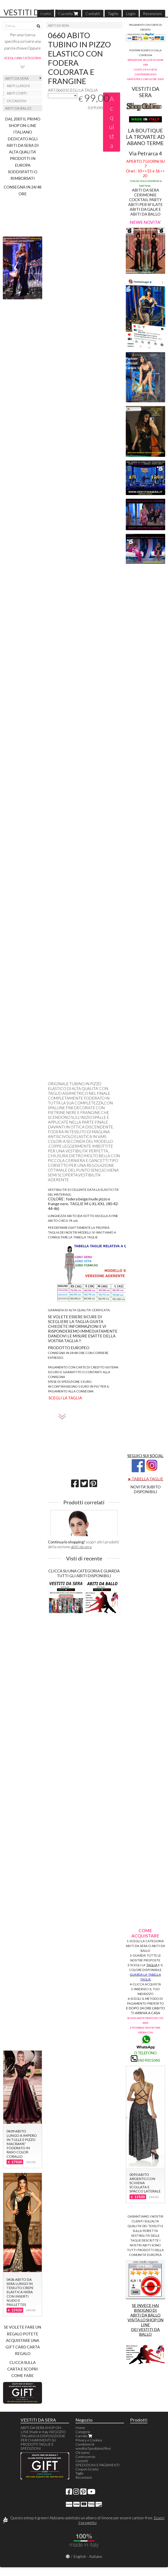 The image size is (168, 2576). I want to click on Categorie, so click(82, 2432).